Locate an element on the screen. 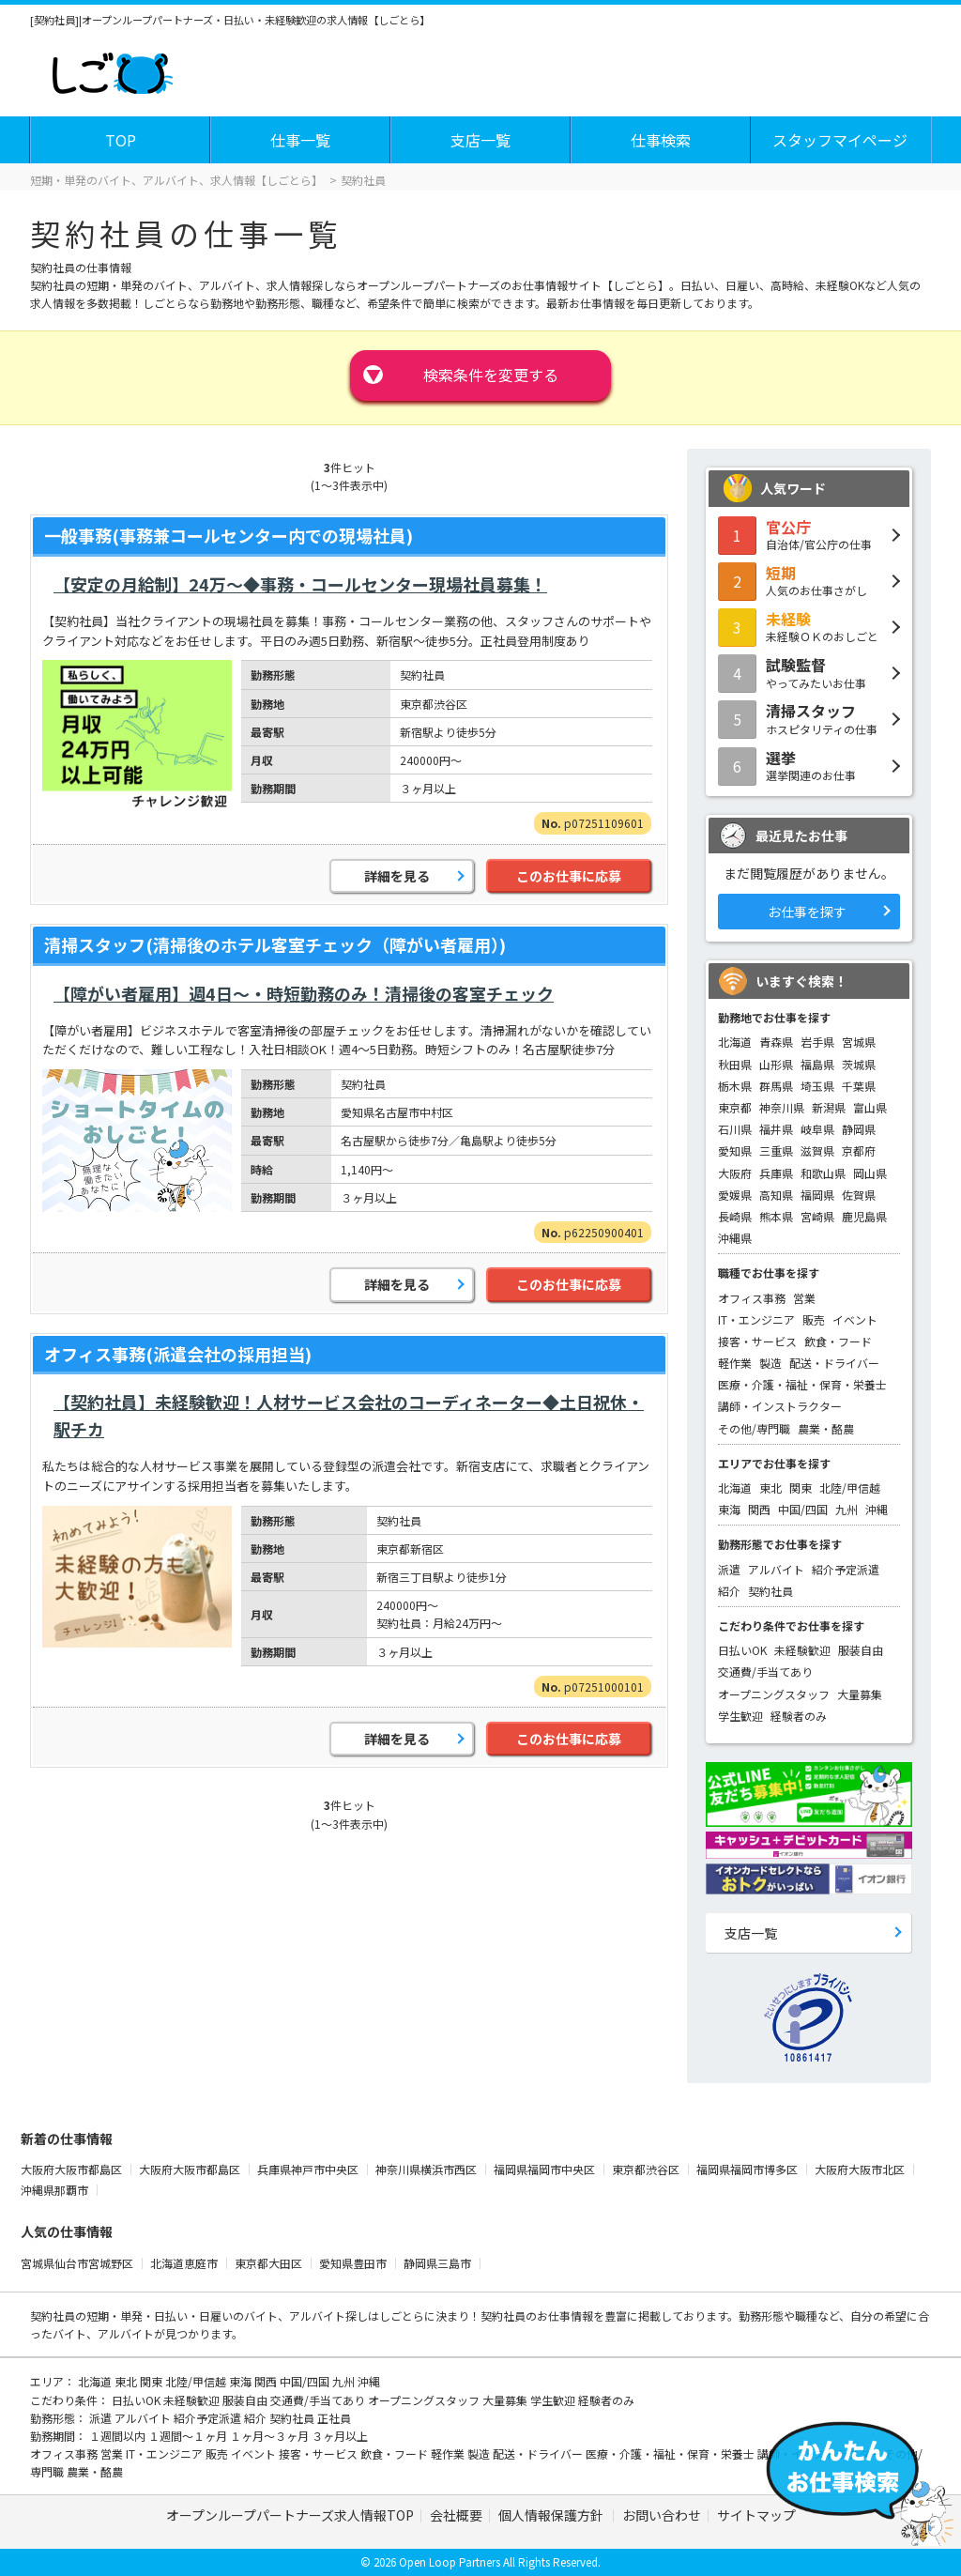  茨城県 is located at coordinates (859, 1064).